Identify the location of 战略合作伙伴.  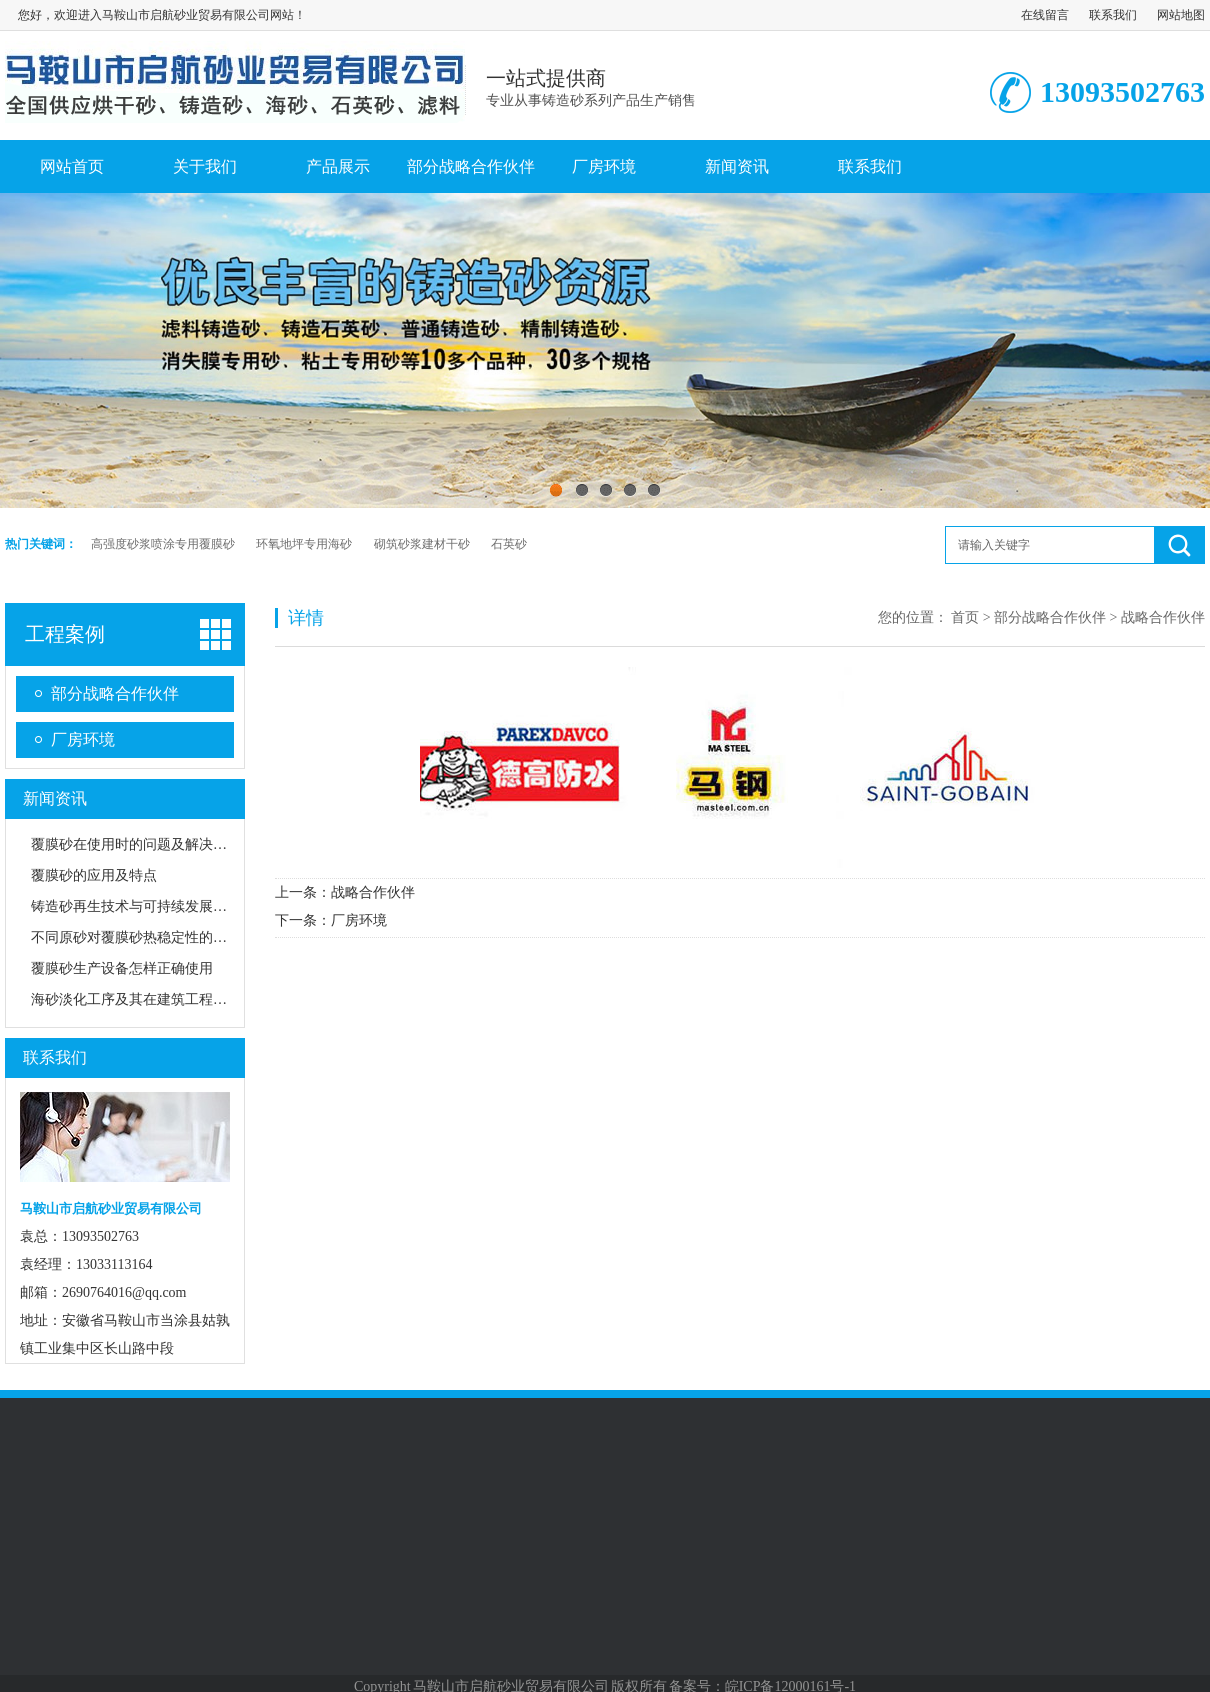
(373, 892).